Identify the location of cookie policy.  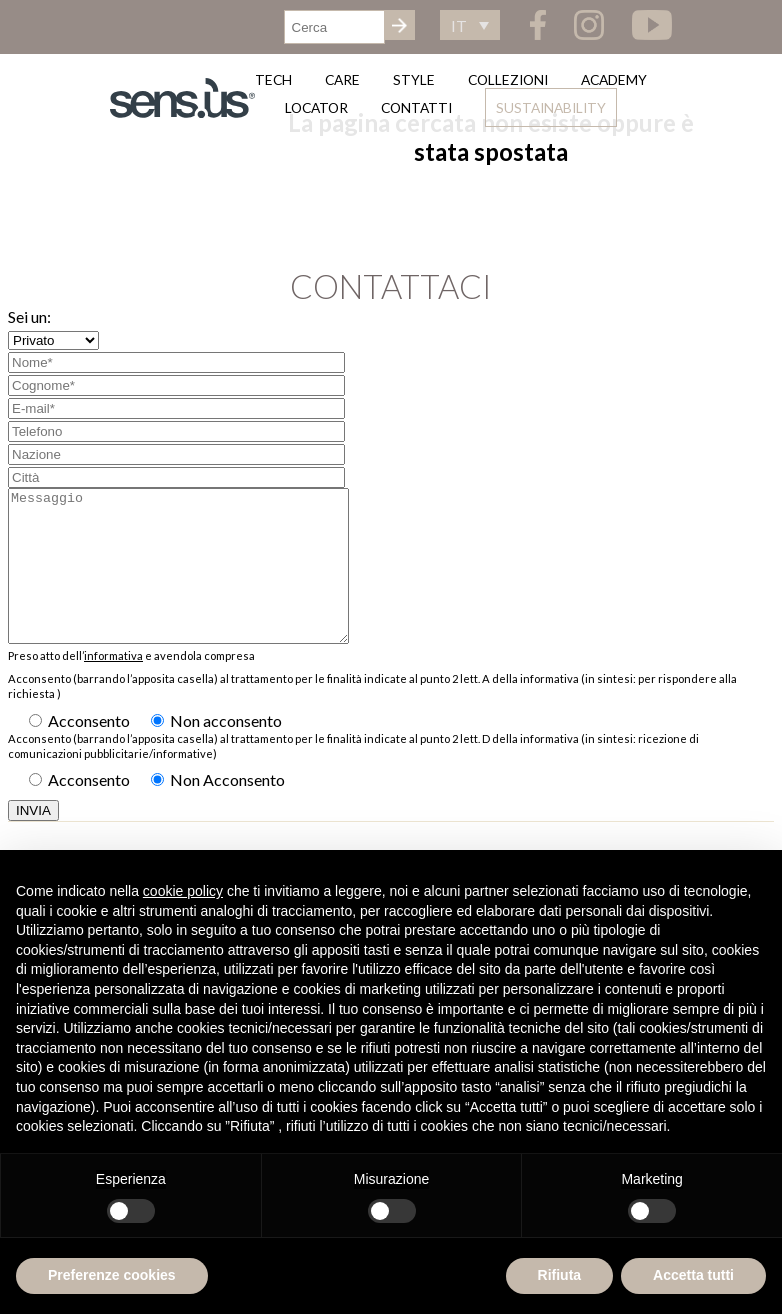
(183, 891).